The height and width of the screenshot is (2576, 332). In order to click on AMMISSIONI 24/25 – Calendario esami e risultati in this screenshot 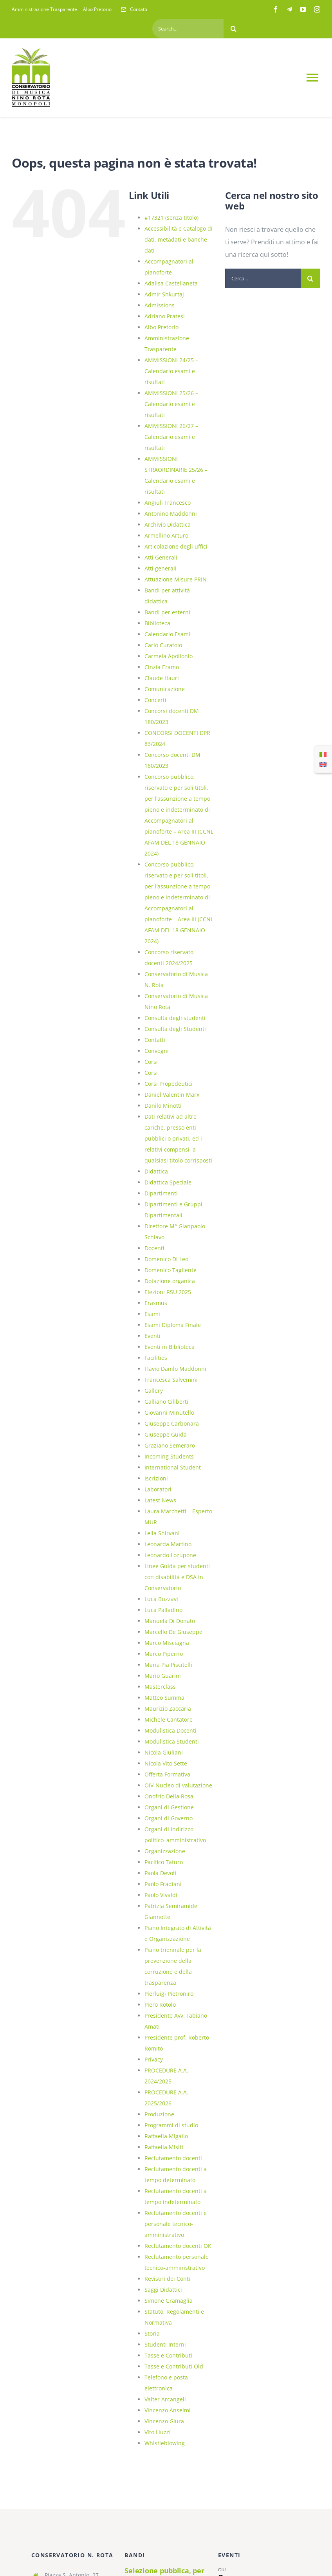, I will do `click(171, 371)`.